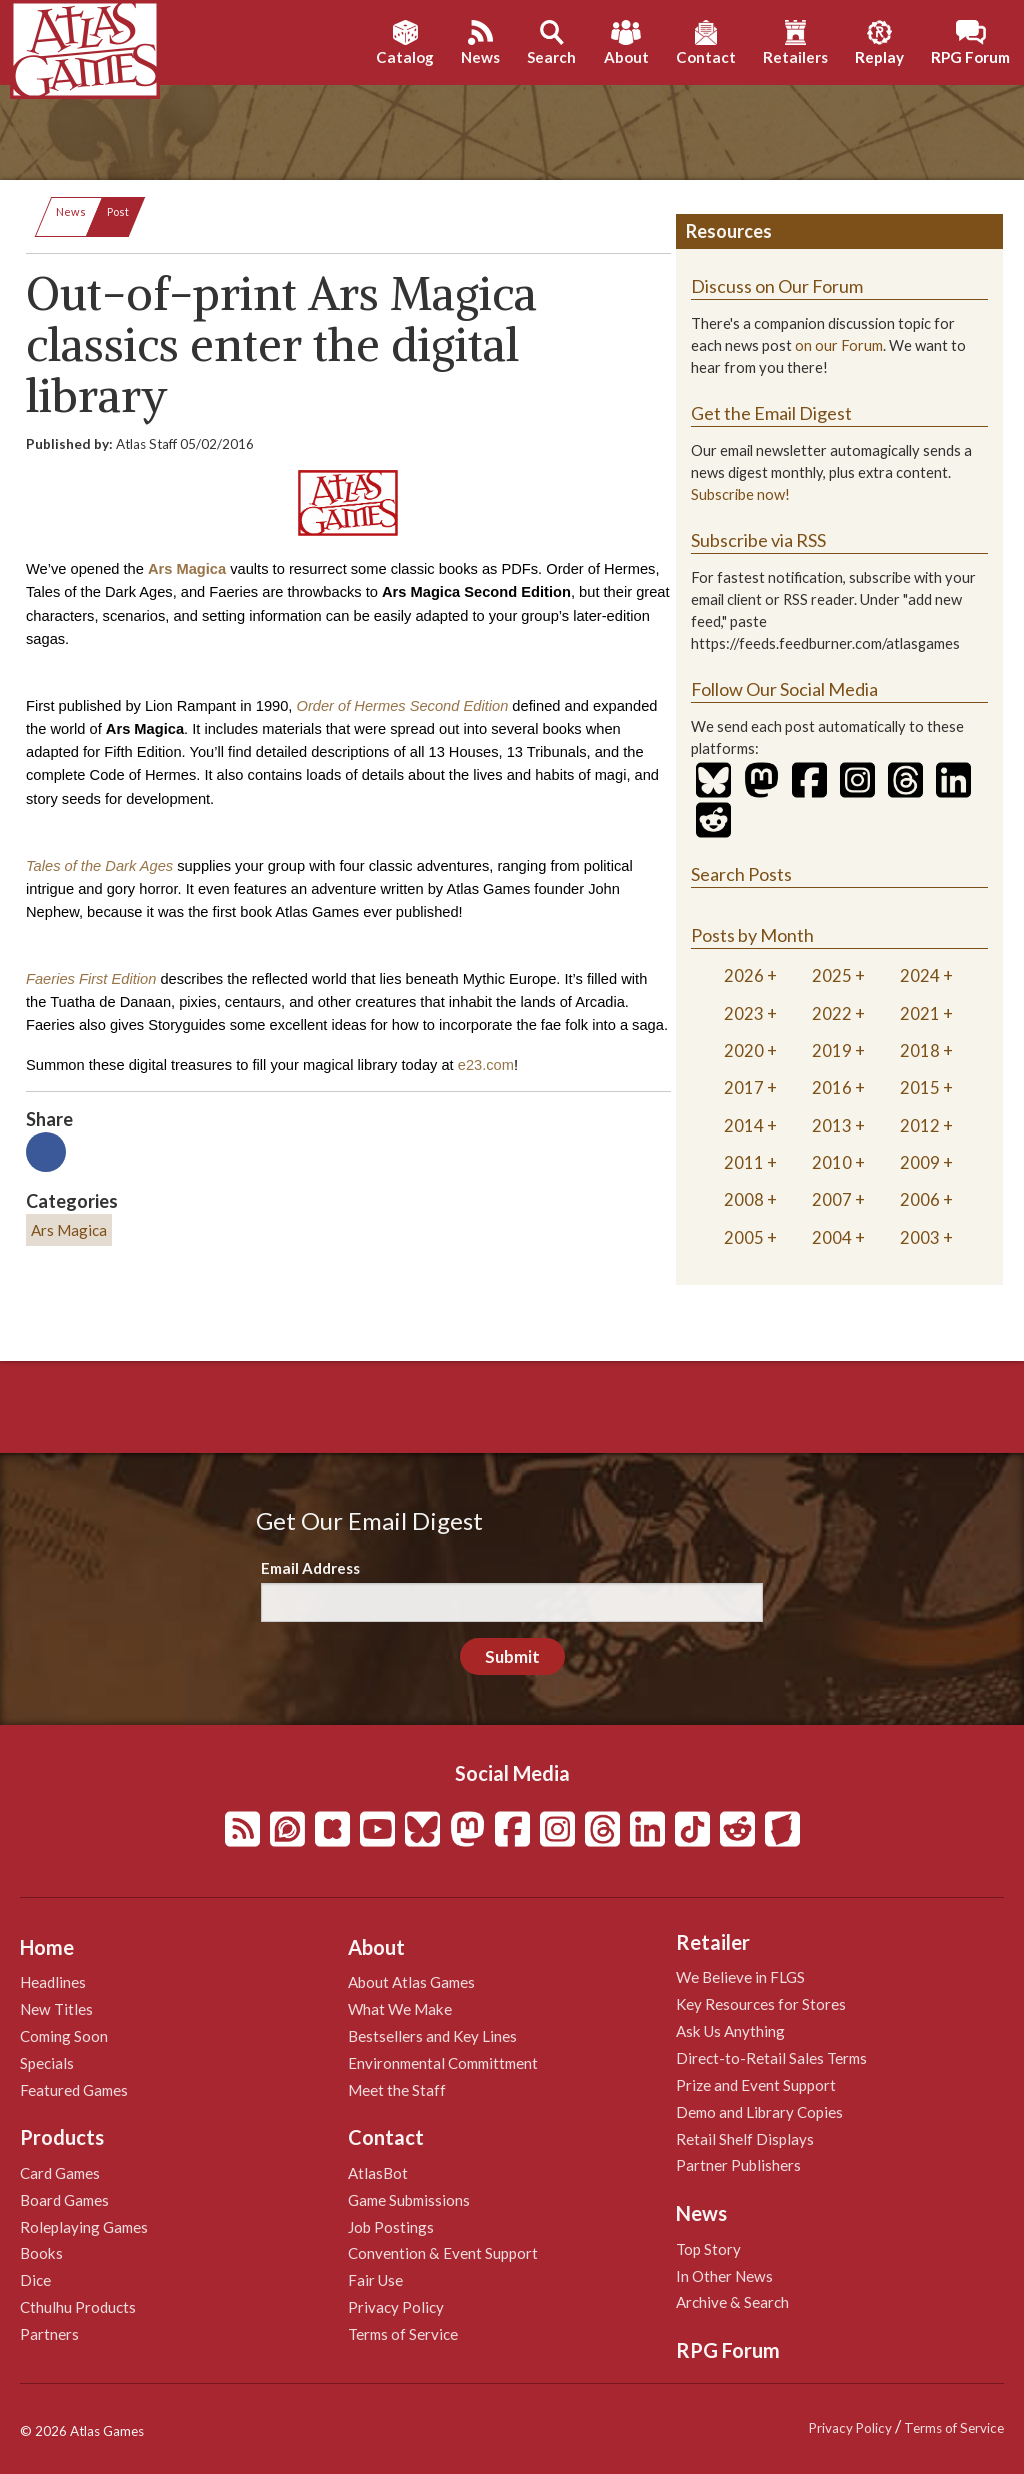  What do you see at coordinates (99, 866) in the screenshot?
I see `Tales of the Dark Ages` at bounding box center [99, 866].